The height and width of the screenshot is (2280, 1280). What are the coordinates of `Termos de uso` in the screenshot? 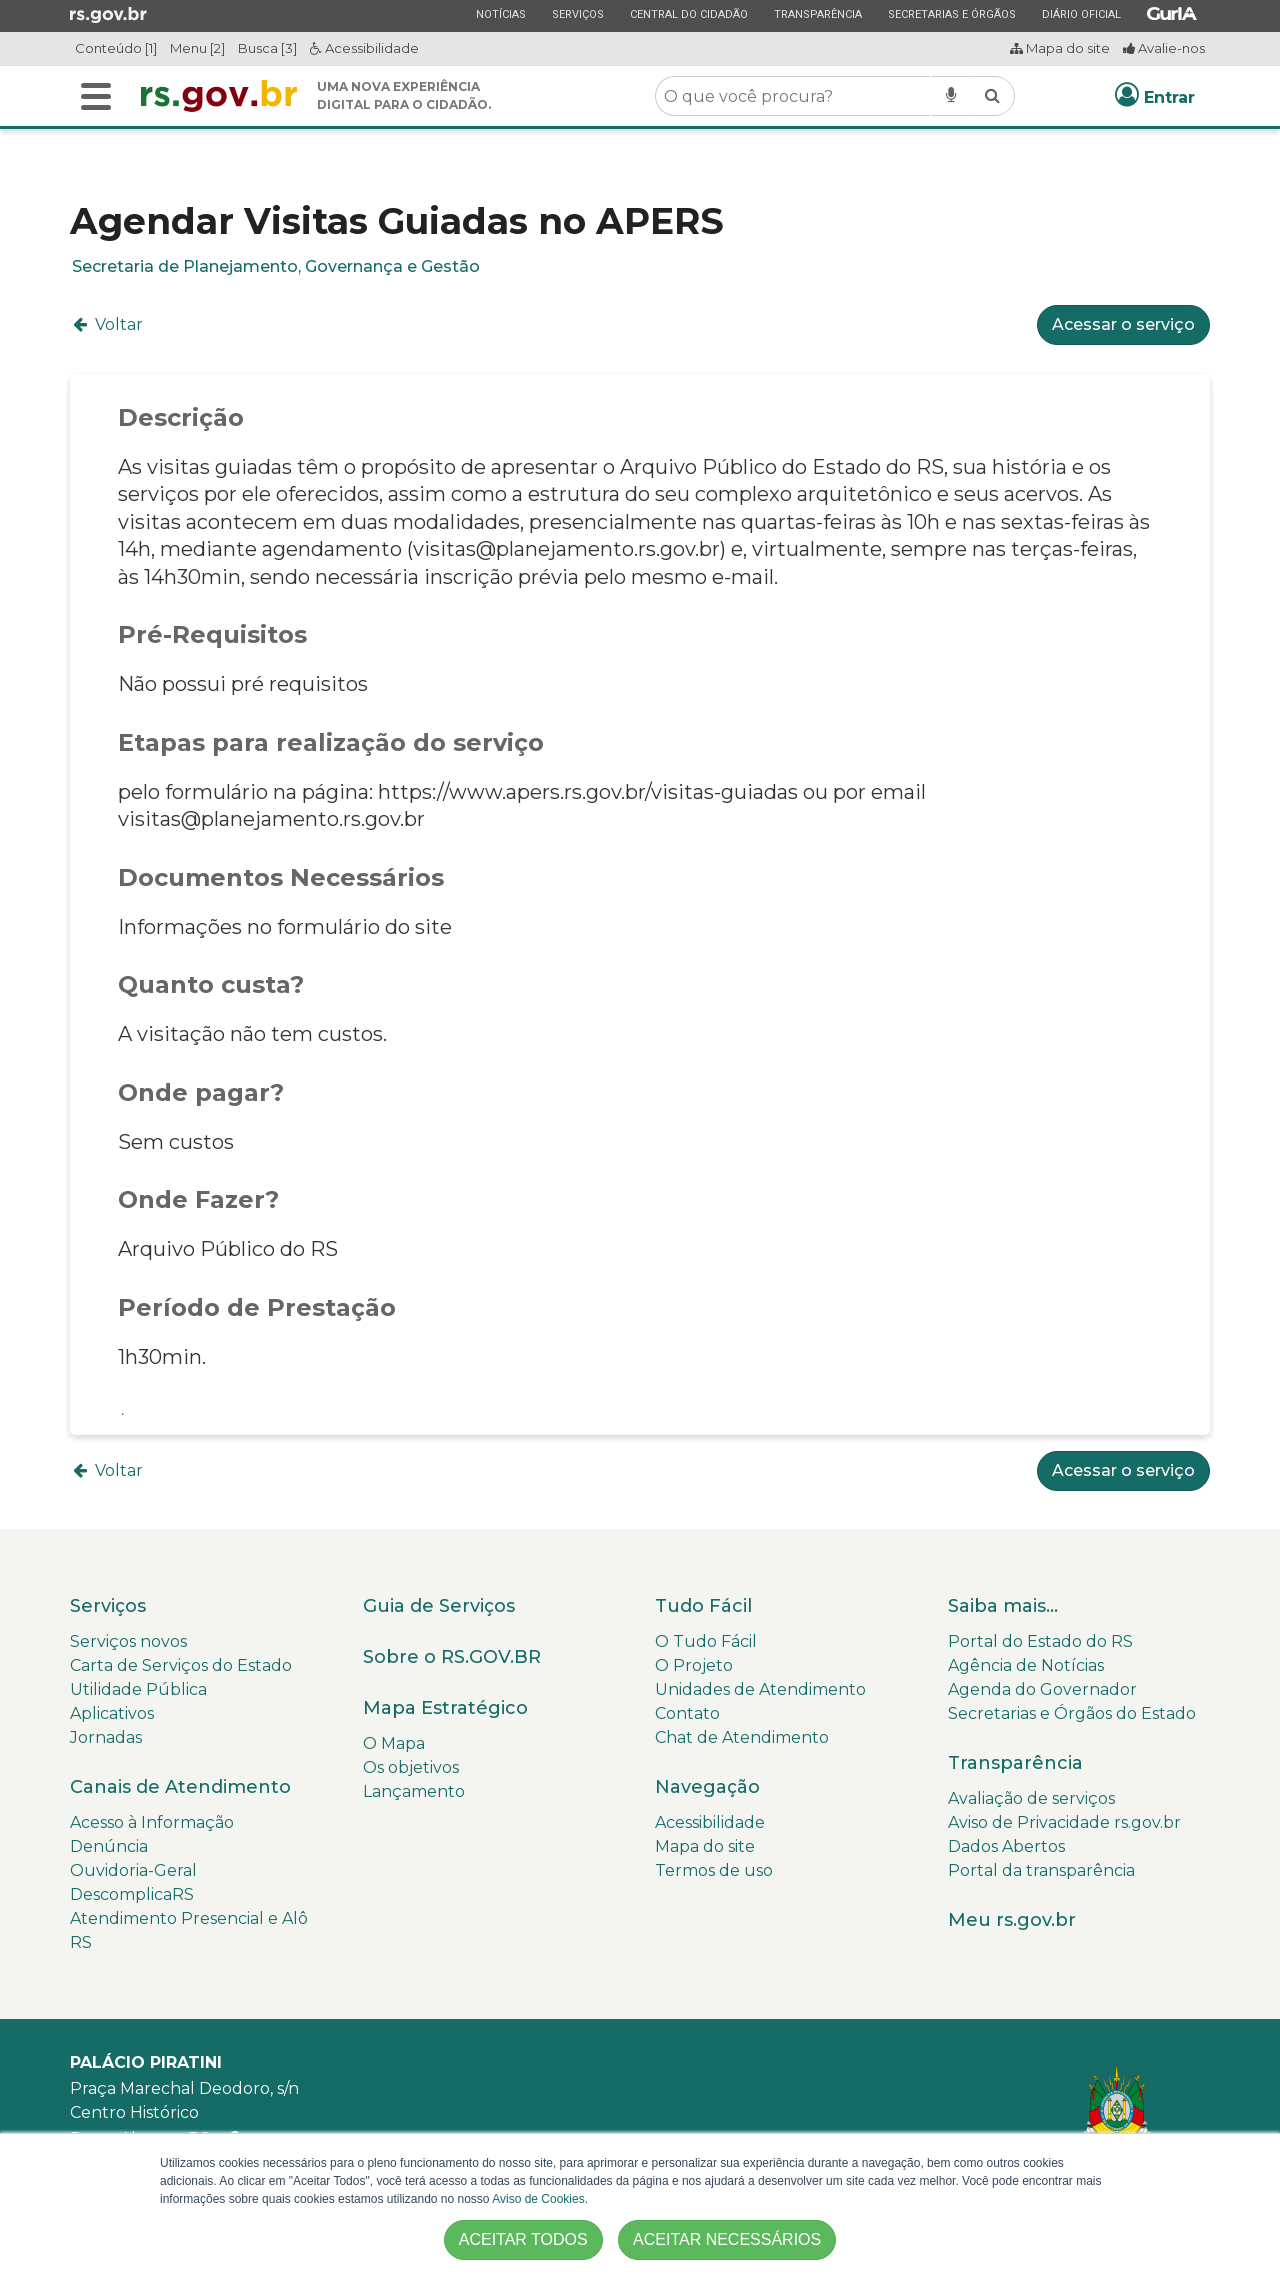 It's located at (714, 1870).